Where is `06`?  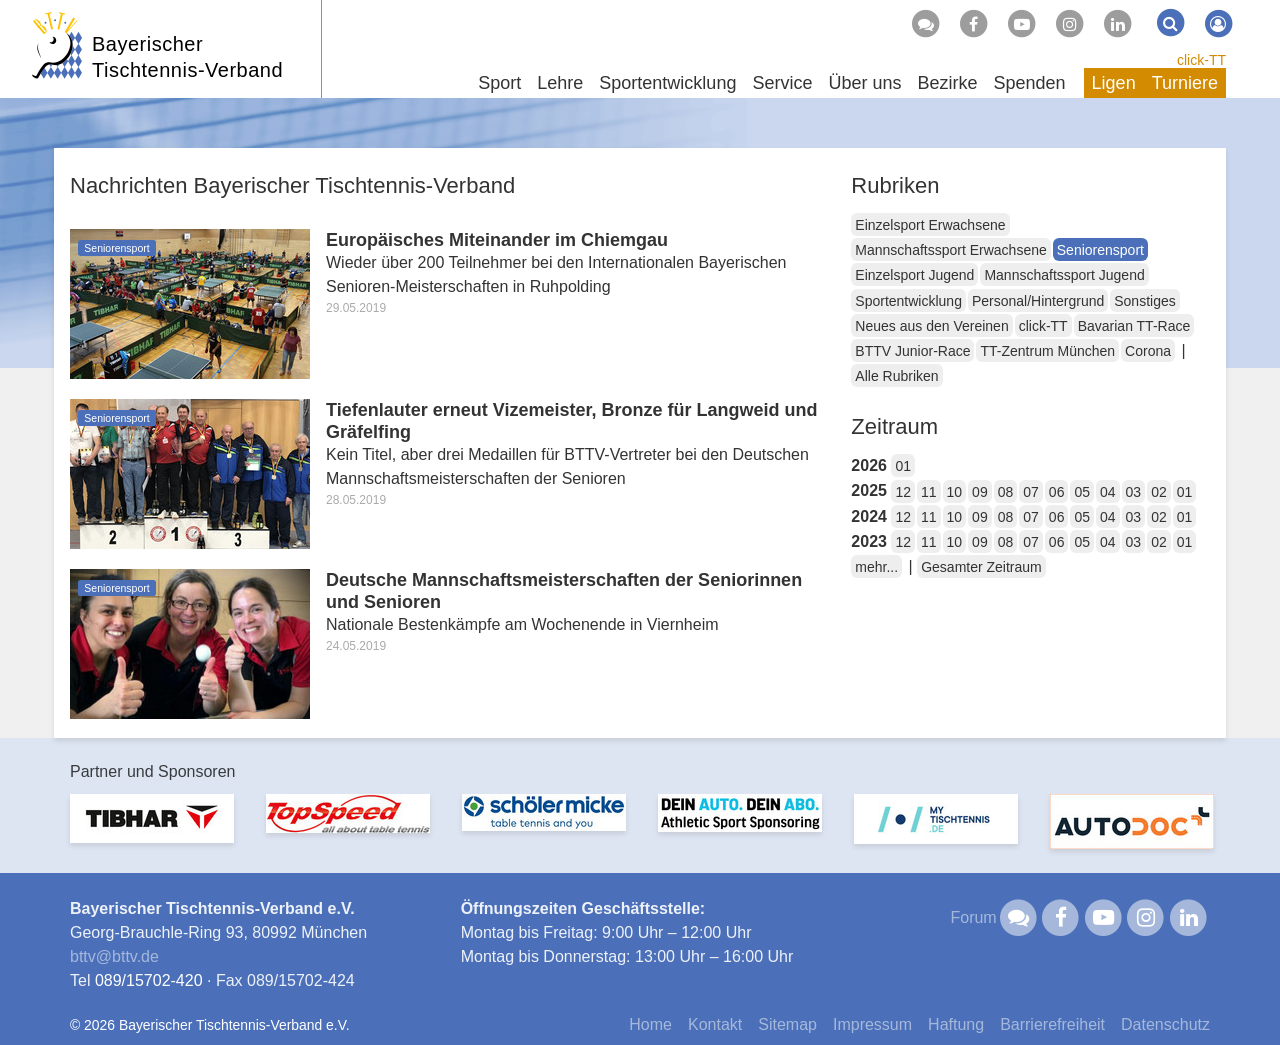
06 is located at coordinates (1057, 492).